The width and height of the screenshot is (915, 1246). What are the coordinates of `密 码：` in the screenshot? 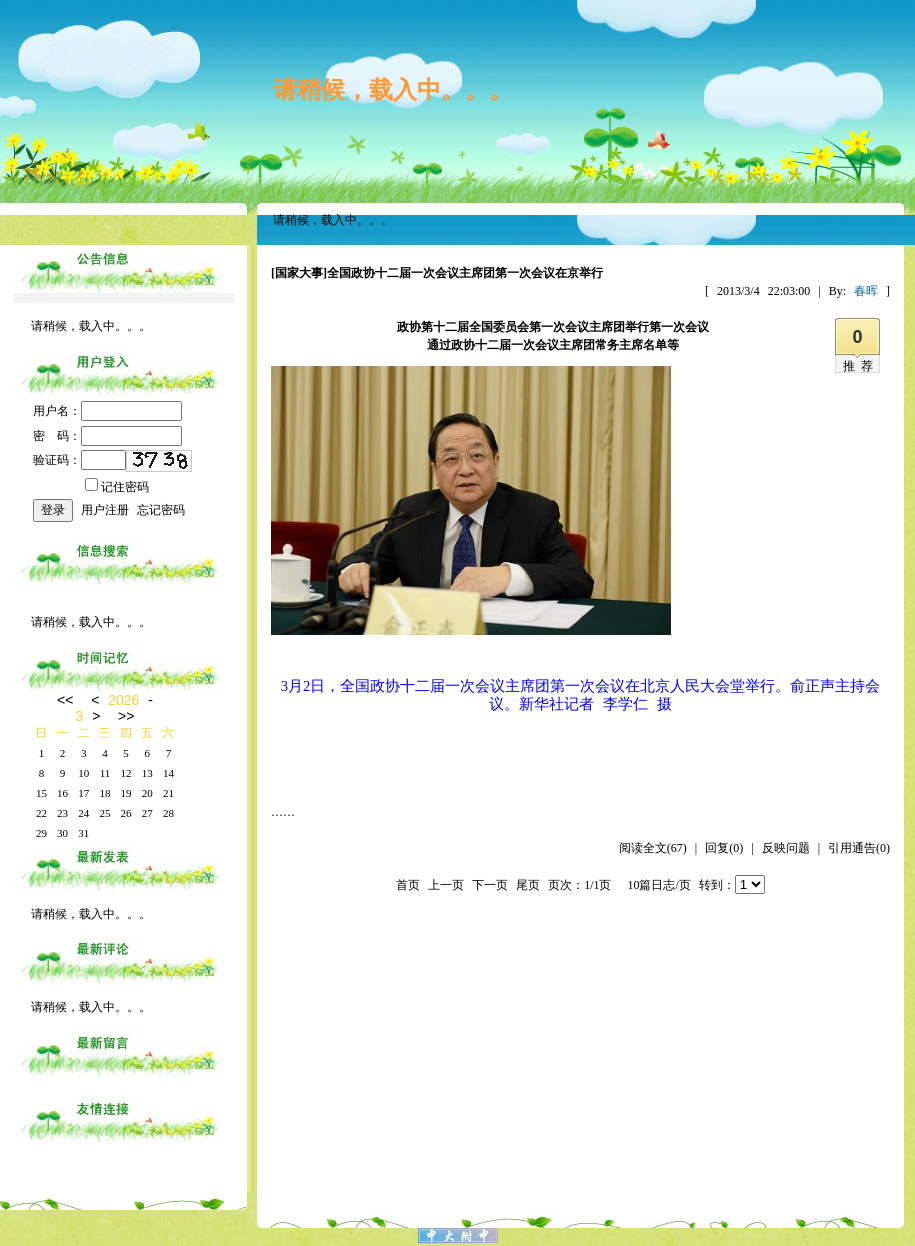 It's located at (107, 436).